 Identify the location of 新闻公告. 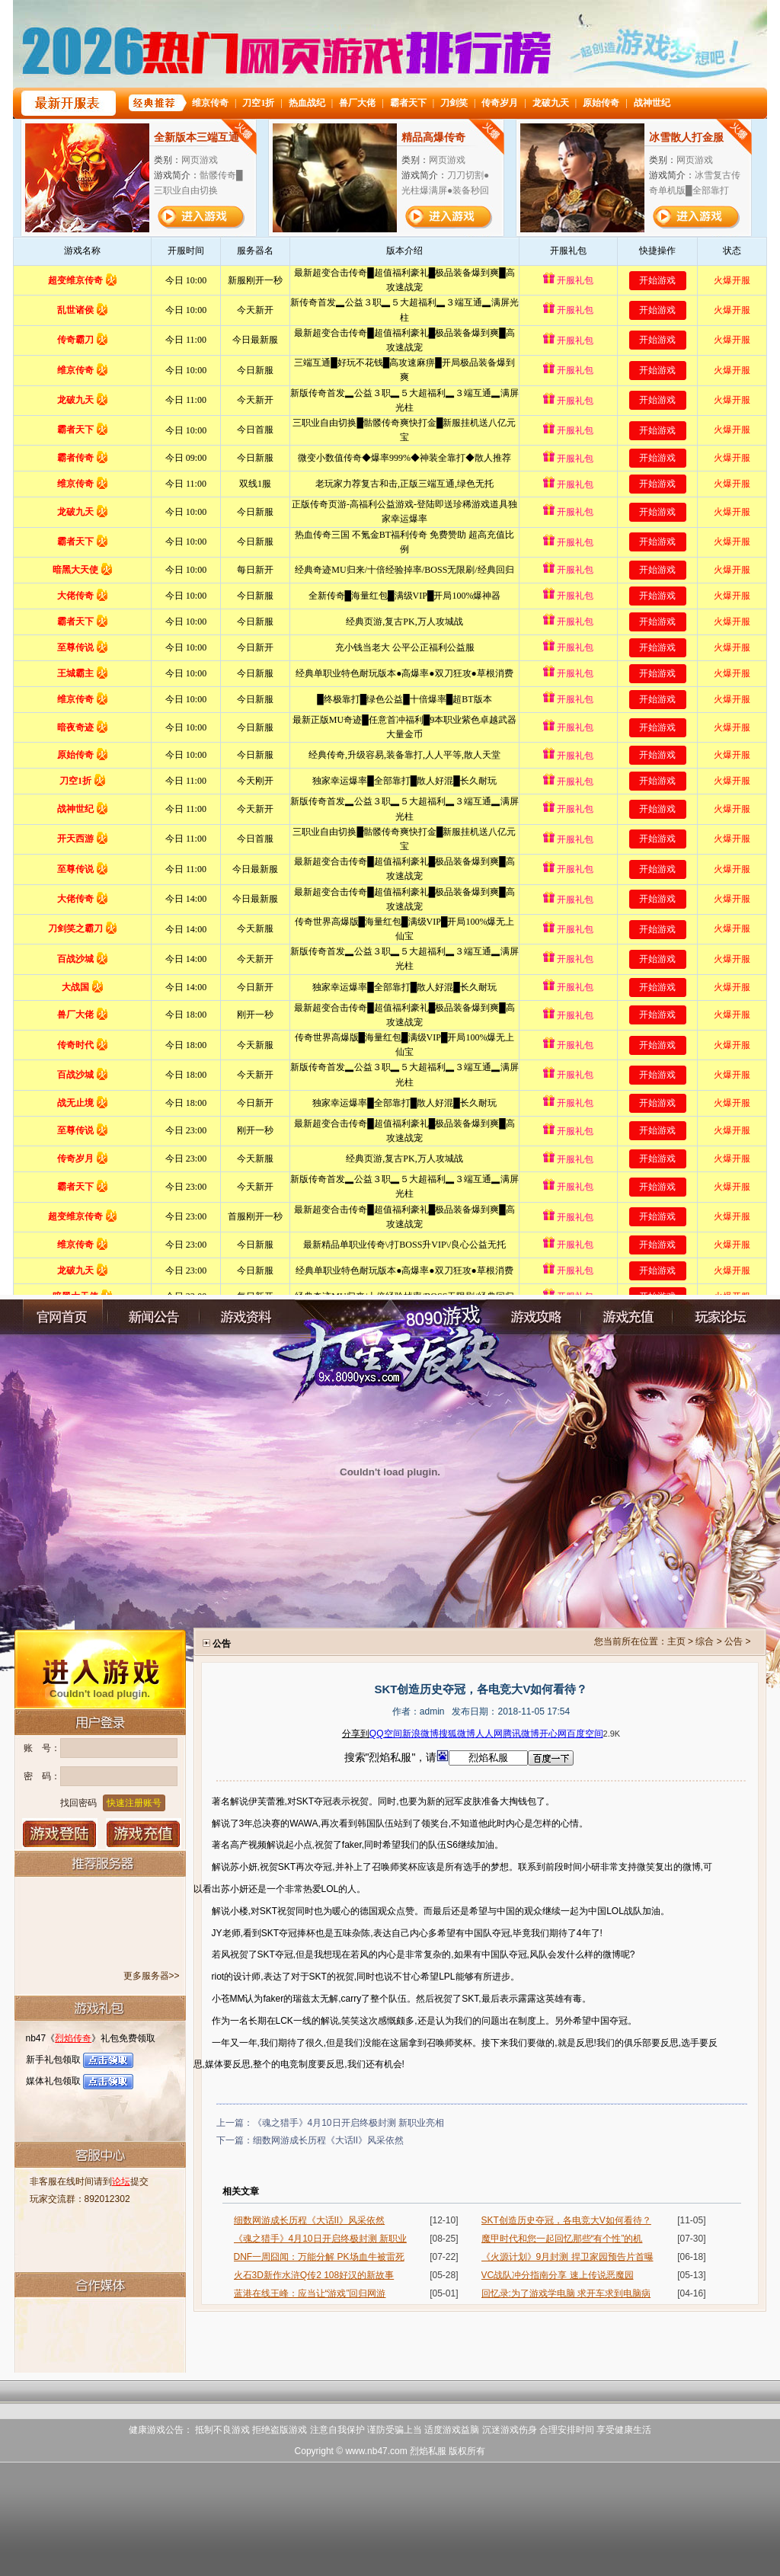
(153, 1317).